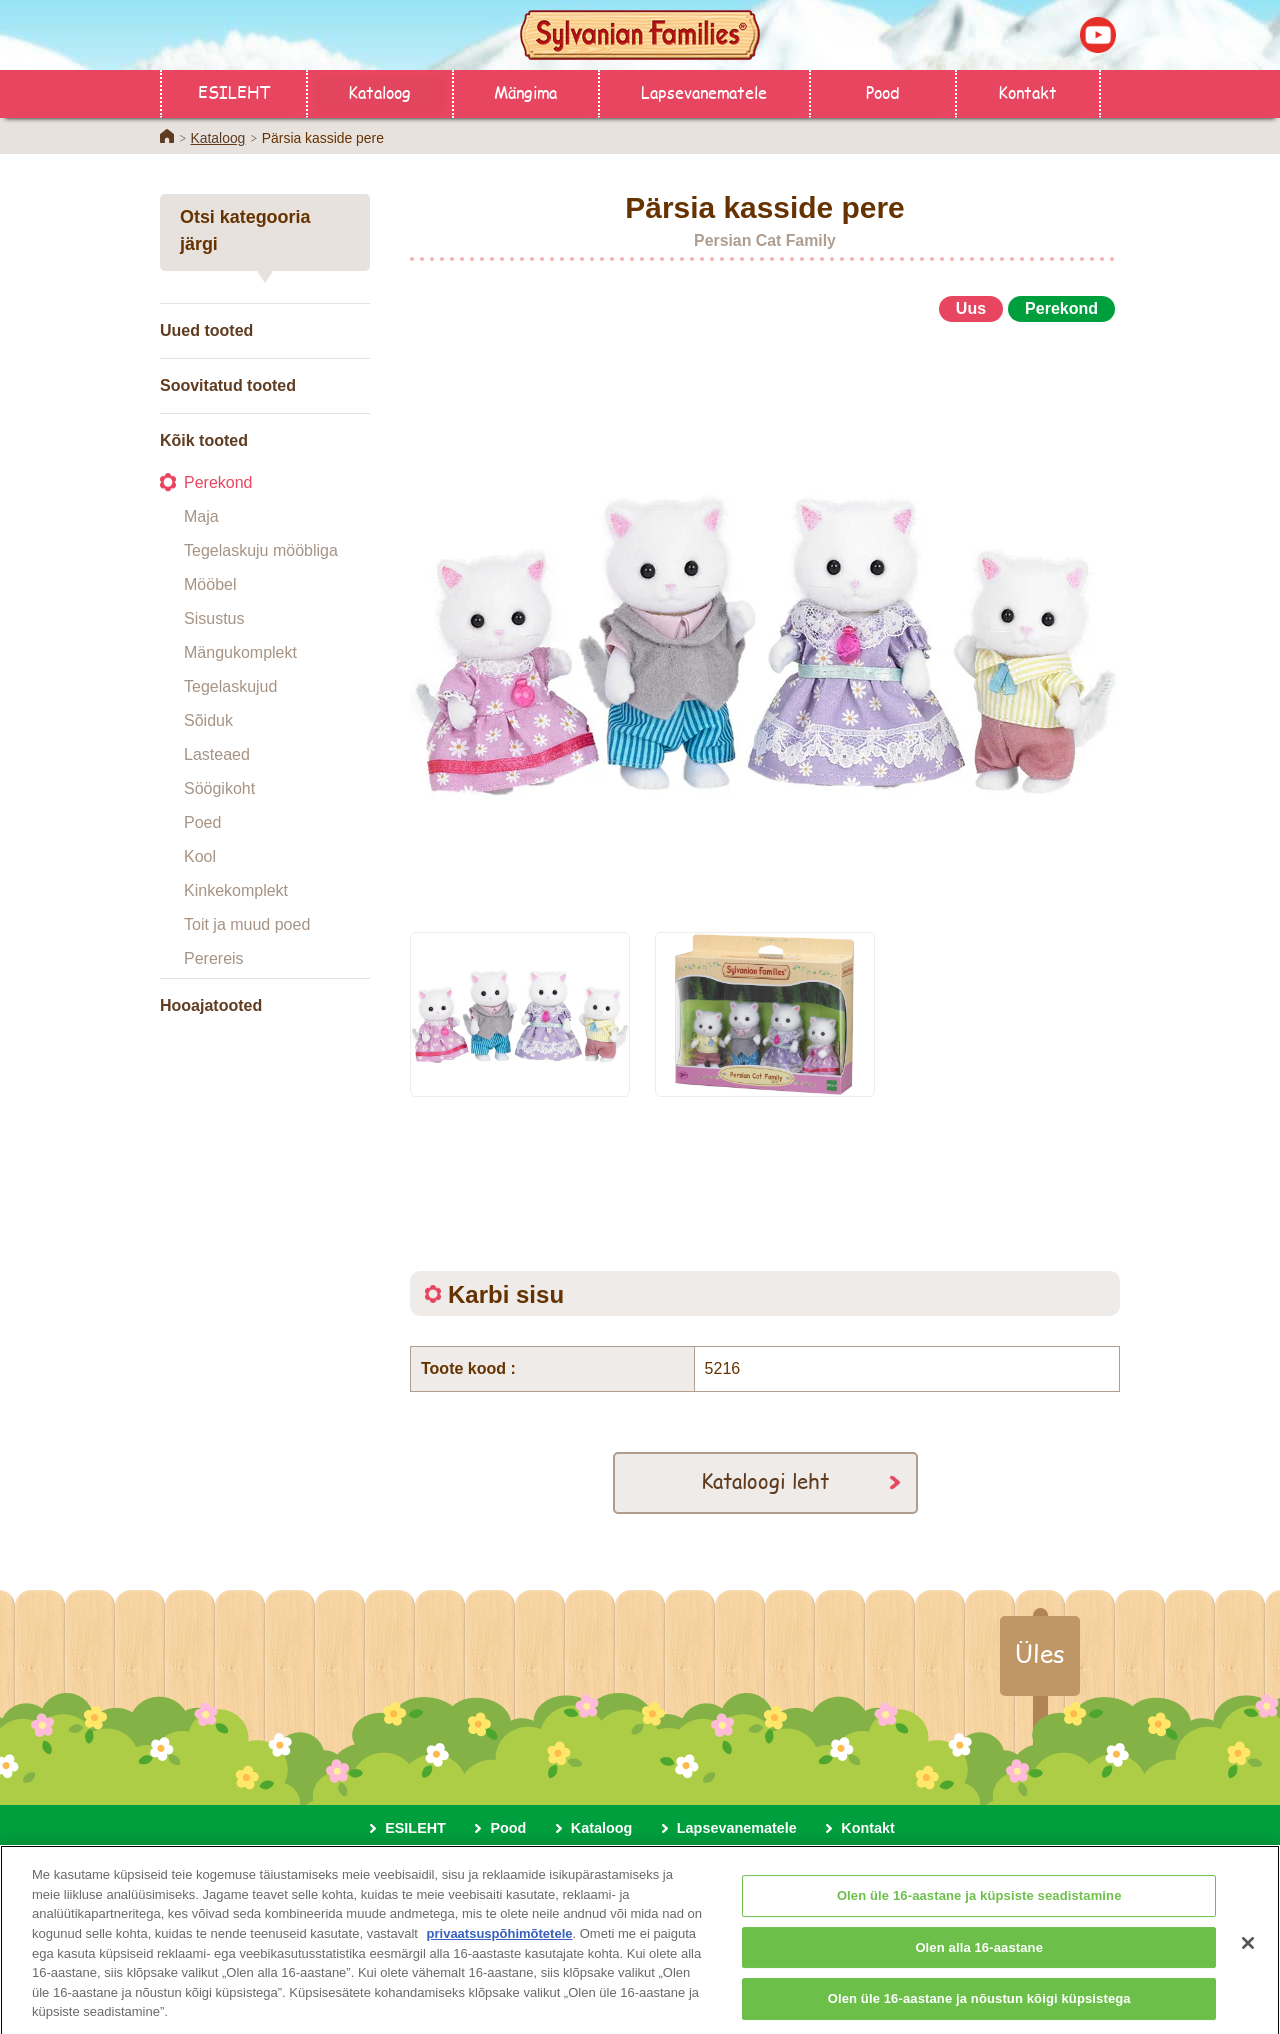 The width and height of the screenshot is (1280, 2034). What do you see at coordinates (1040, 1653) in the screenshot?
I see `Üles` at bounding box center [1040, 1653].